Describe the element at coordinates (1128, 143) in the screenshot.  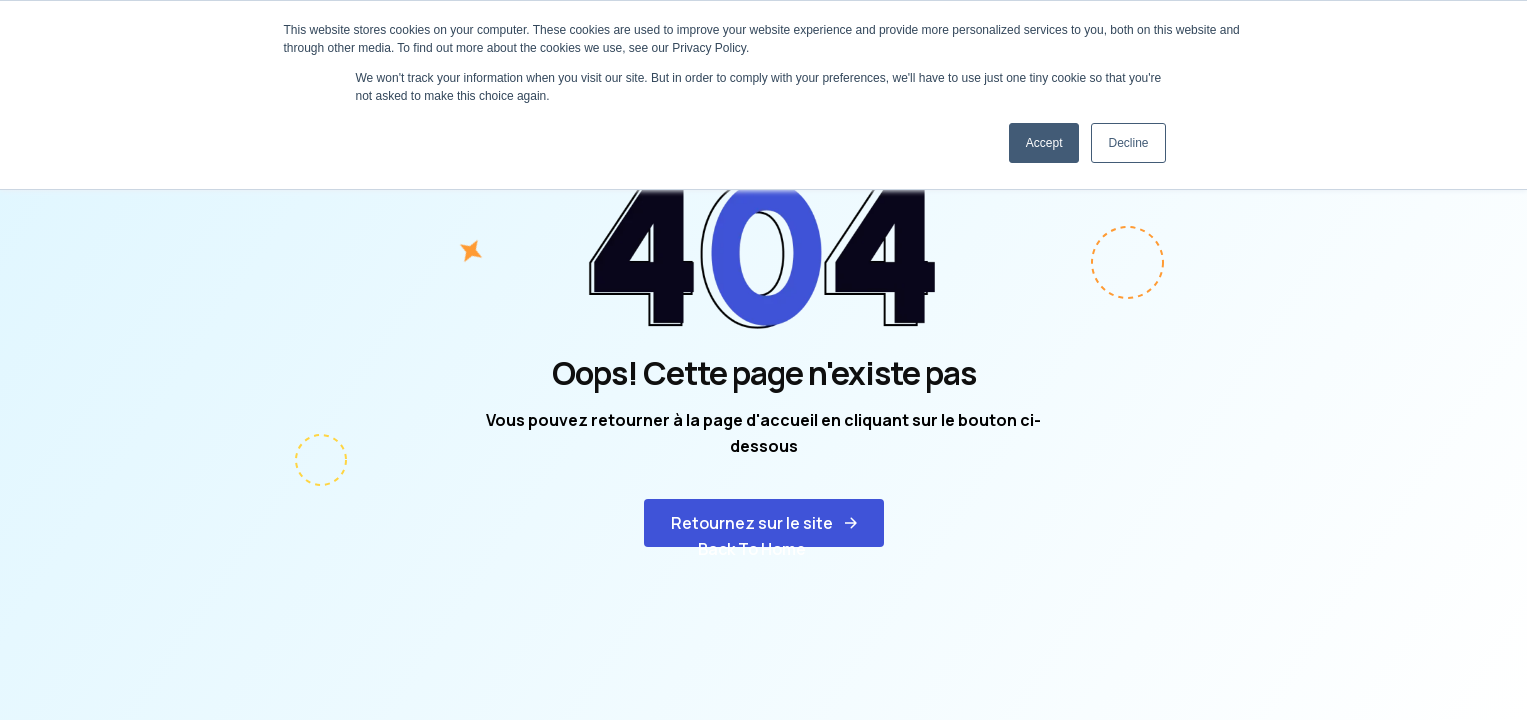
I see `Decline [button]` at that location.